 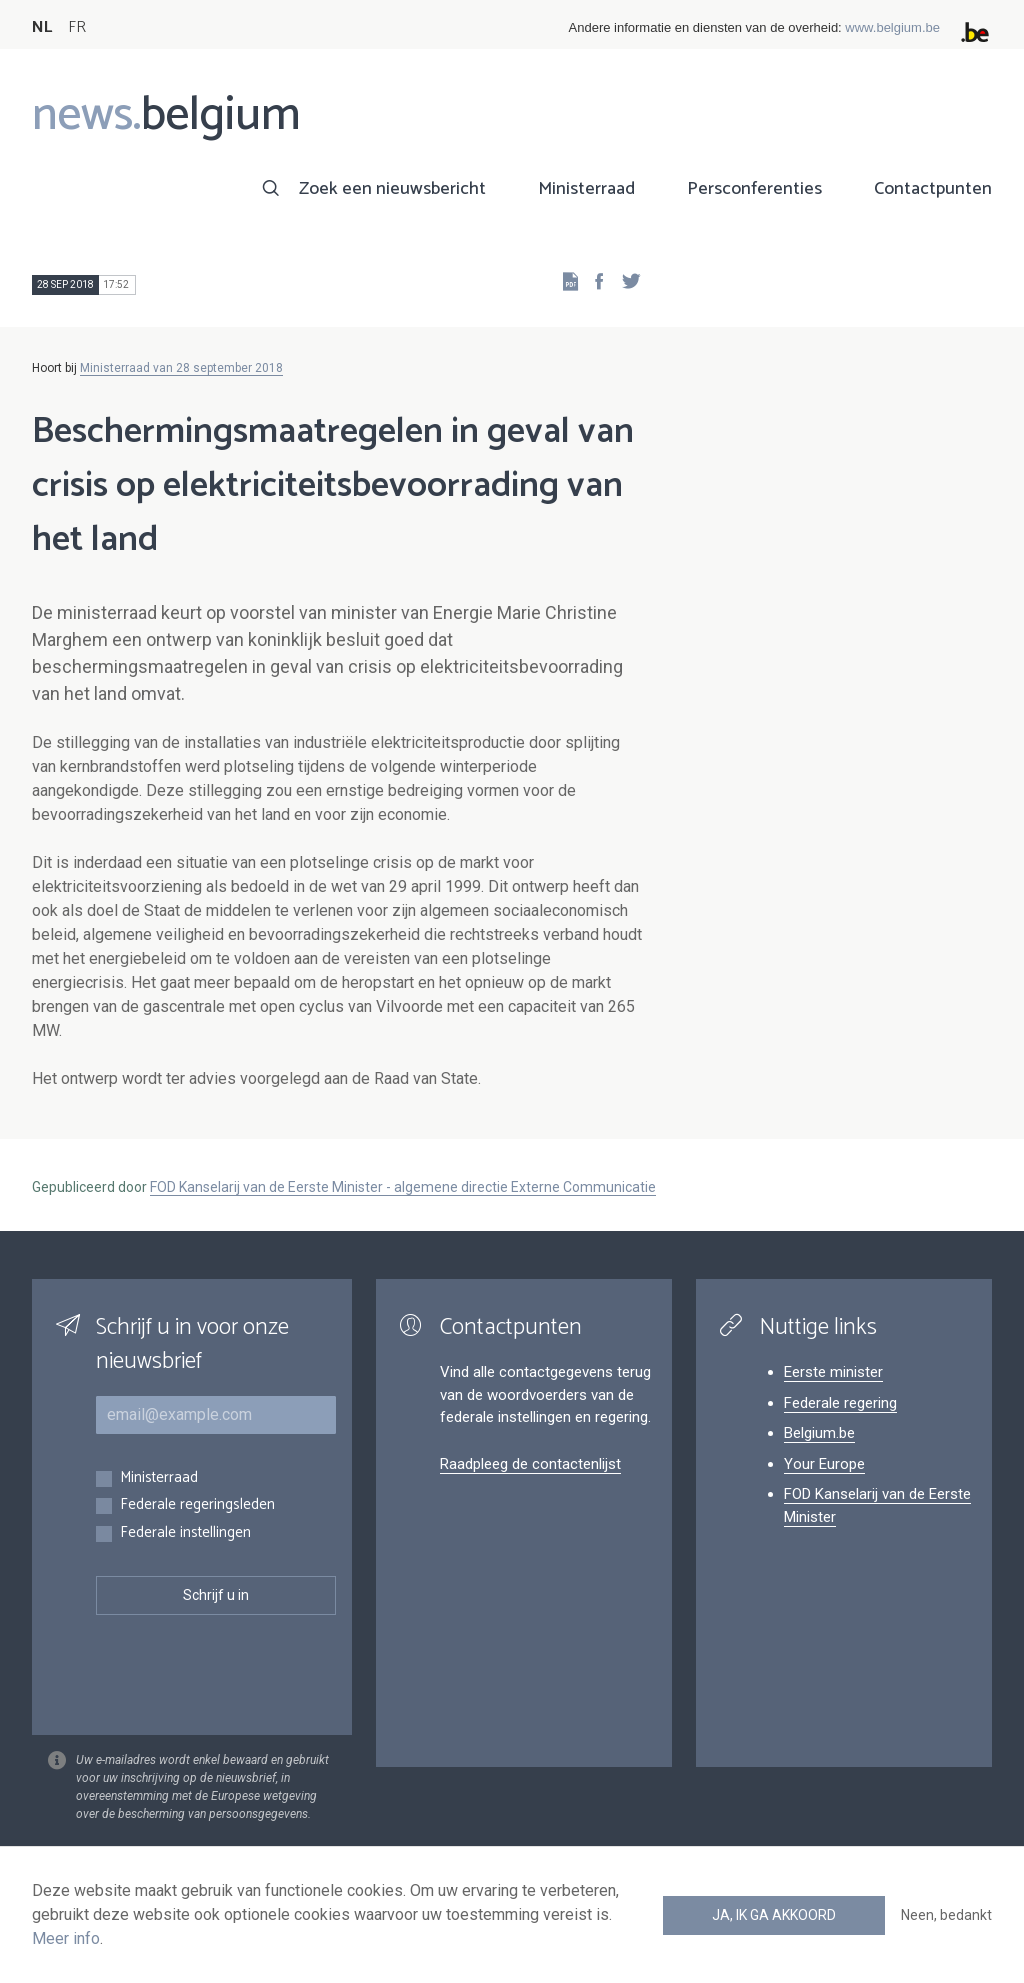 I want to click on NL, so click(x=42, y=27).